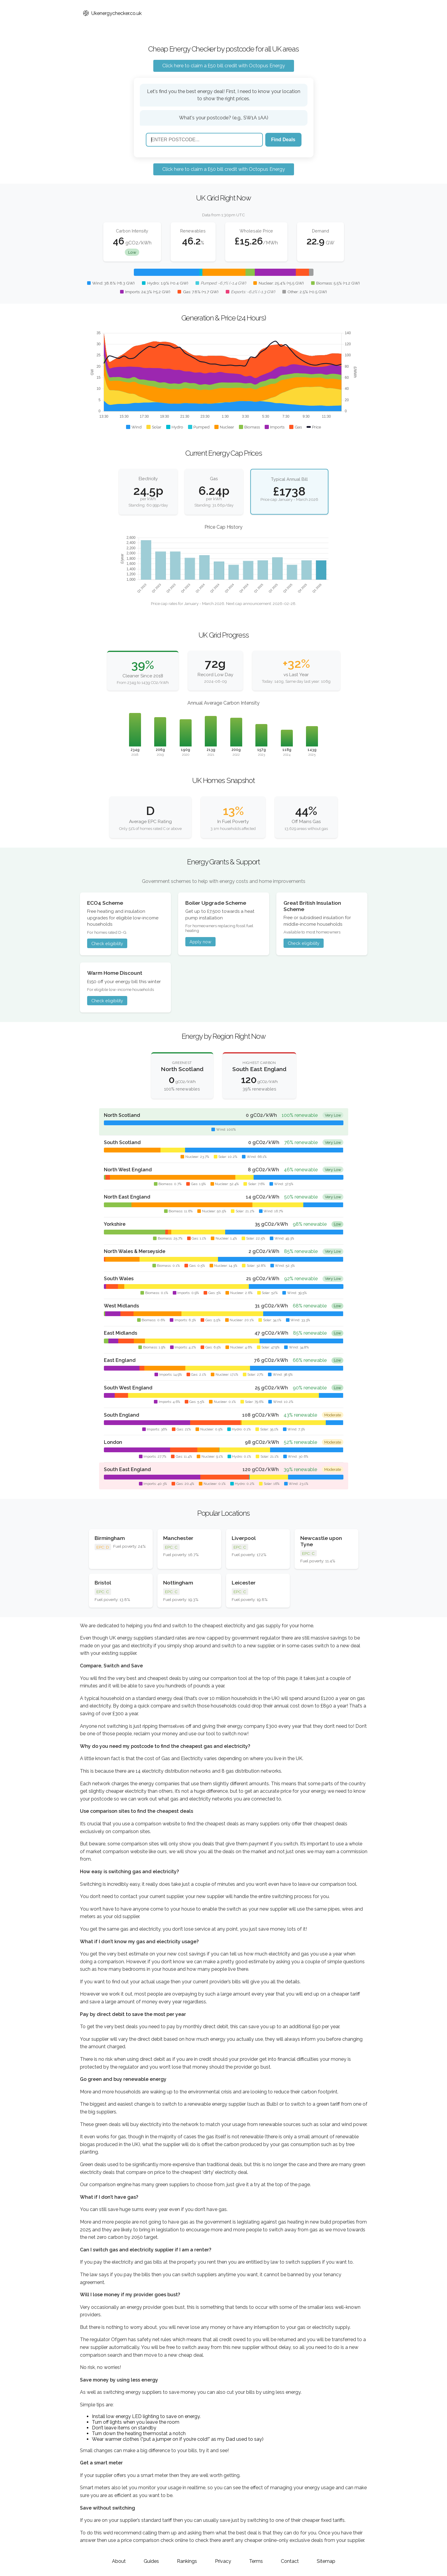 This screenshot has width=447, height=2576. I want to click on South East England, so click(127, 1469).